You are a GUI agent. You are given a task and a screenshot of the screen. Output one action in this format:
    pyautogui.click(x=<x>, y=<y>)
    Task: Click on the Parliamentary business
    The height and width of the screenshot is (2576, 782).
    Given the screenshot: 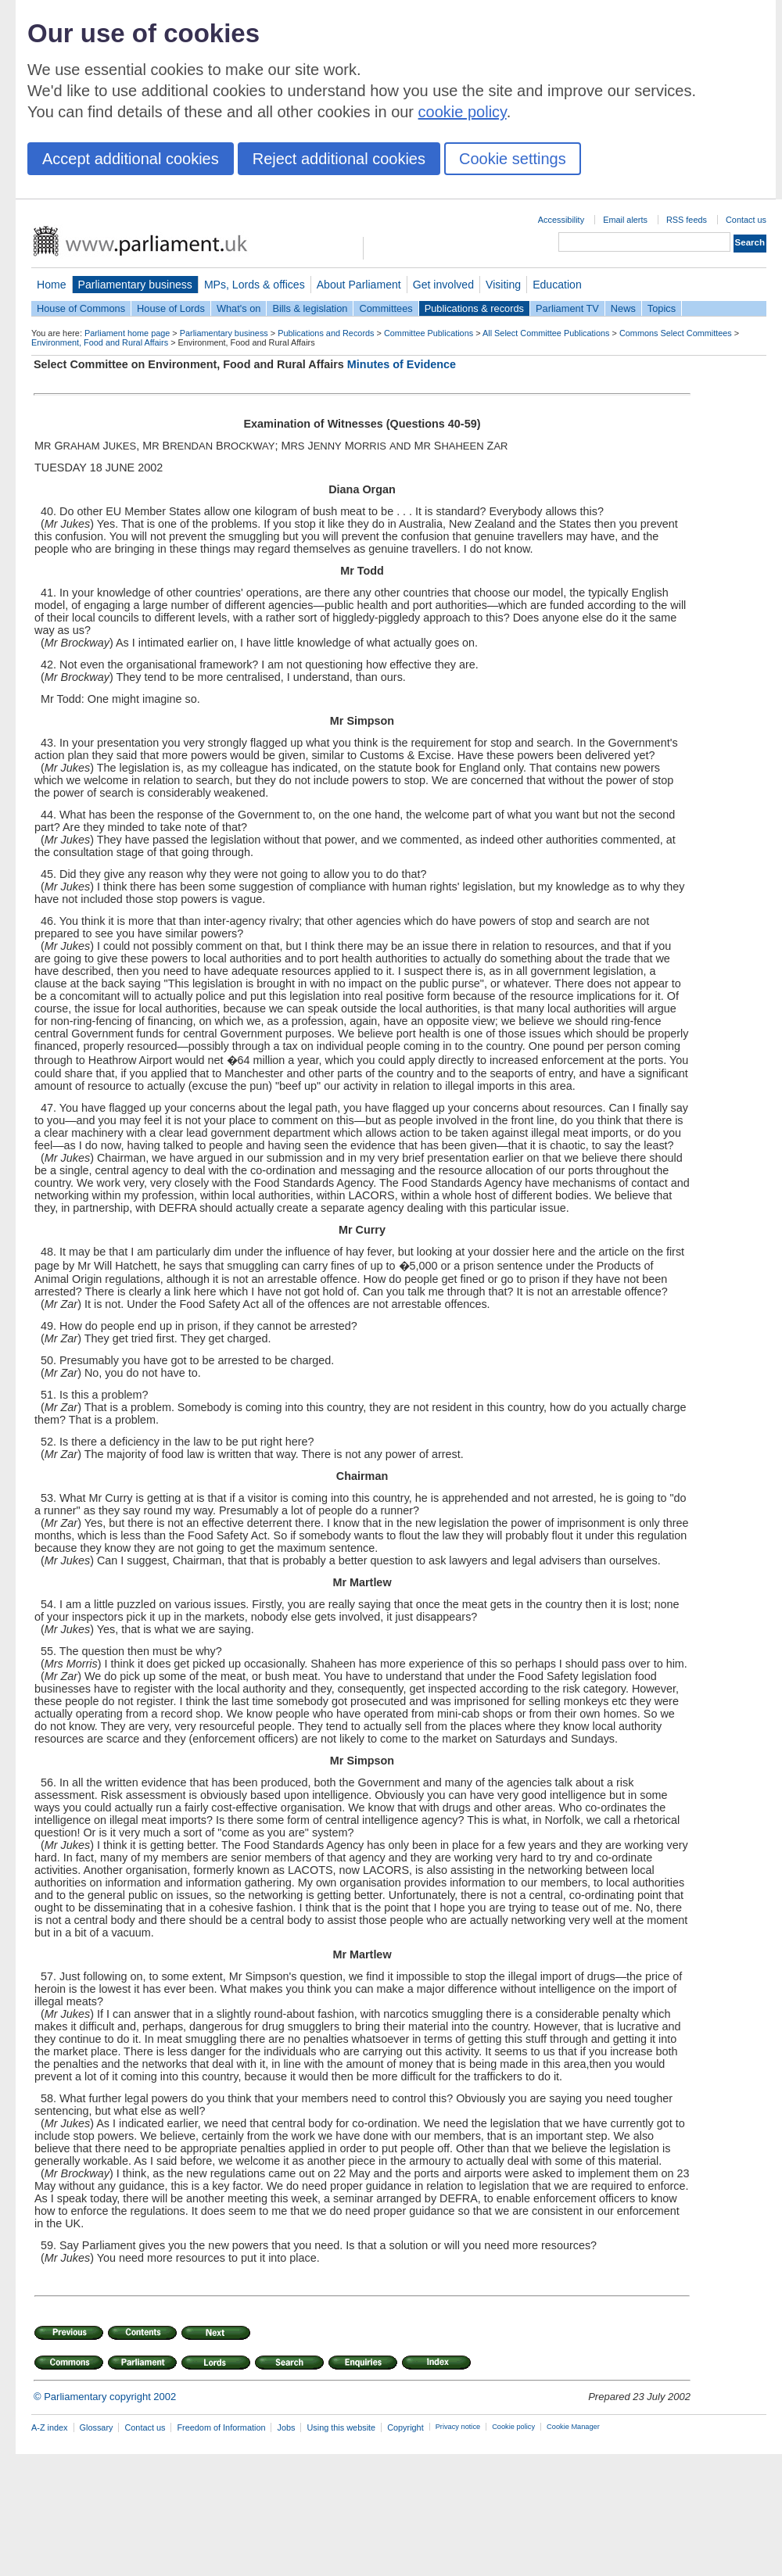 What is the action you would take?
    pyautogui.click(x=135, y=284)
    